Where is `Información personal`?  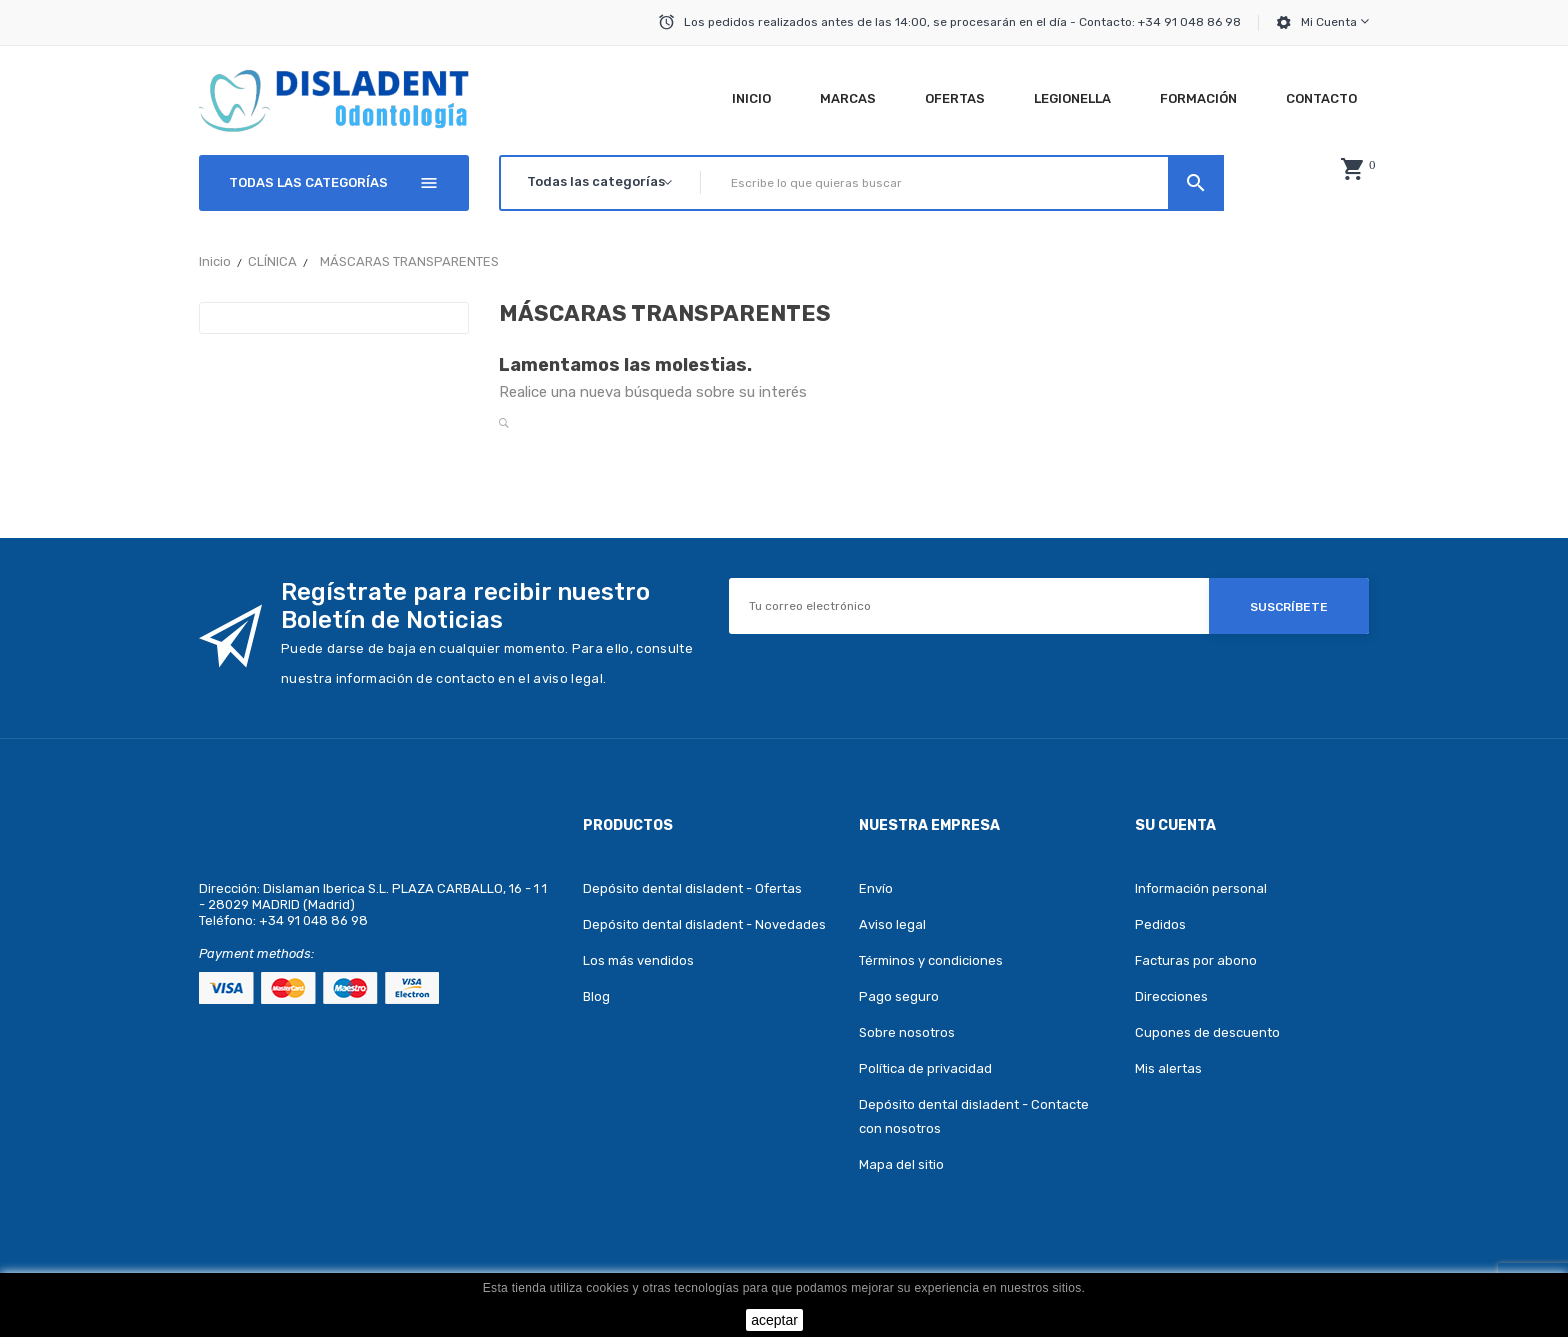
Información personal is located at coordinates (1201, 888).